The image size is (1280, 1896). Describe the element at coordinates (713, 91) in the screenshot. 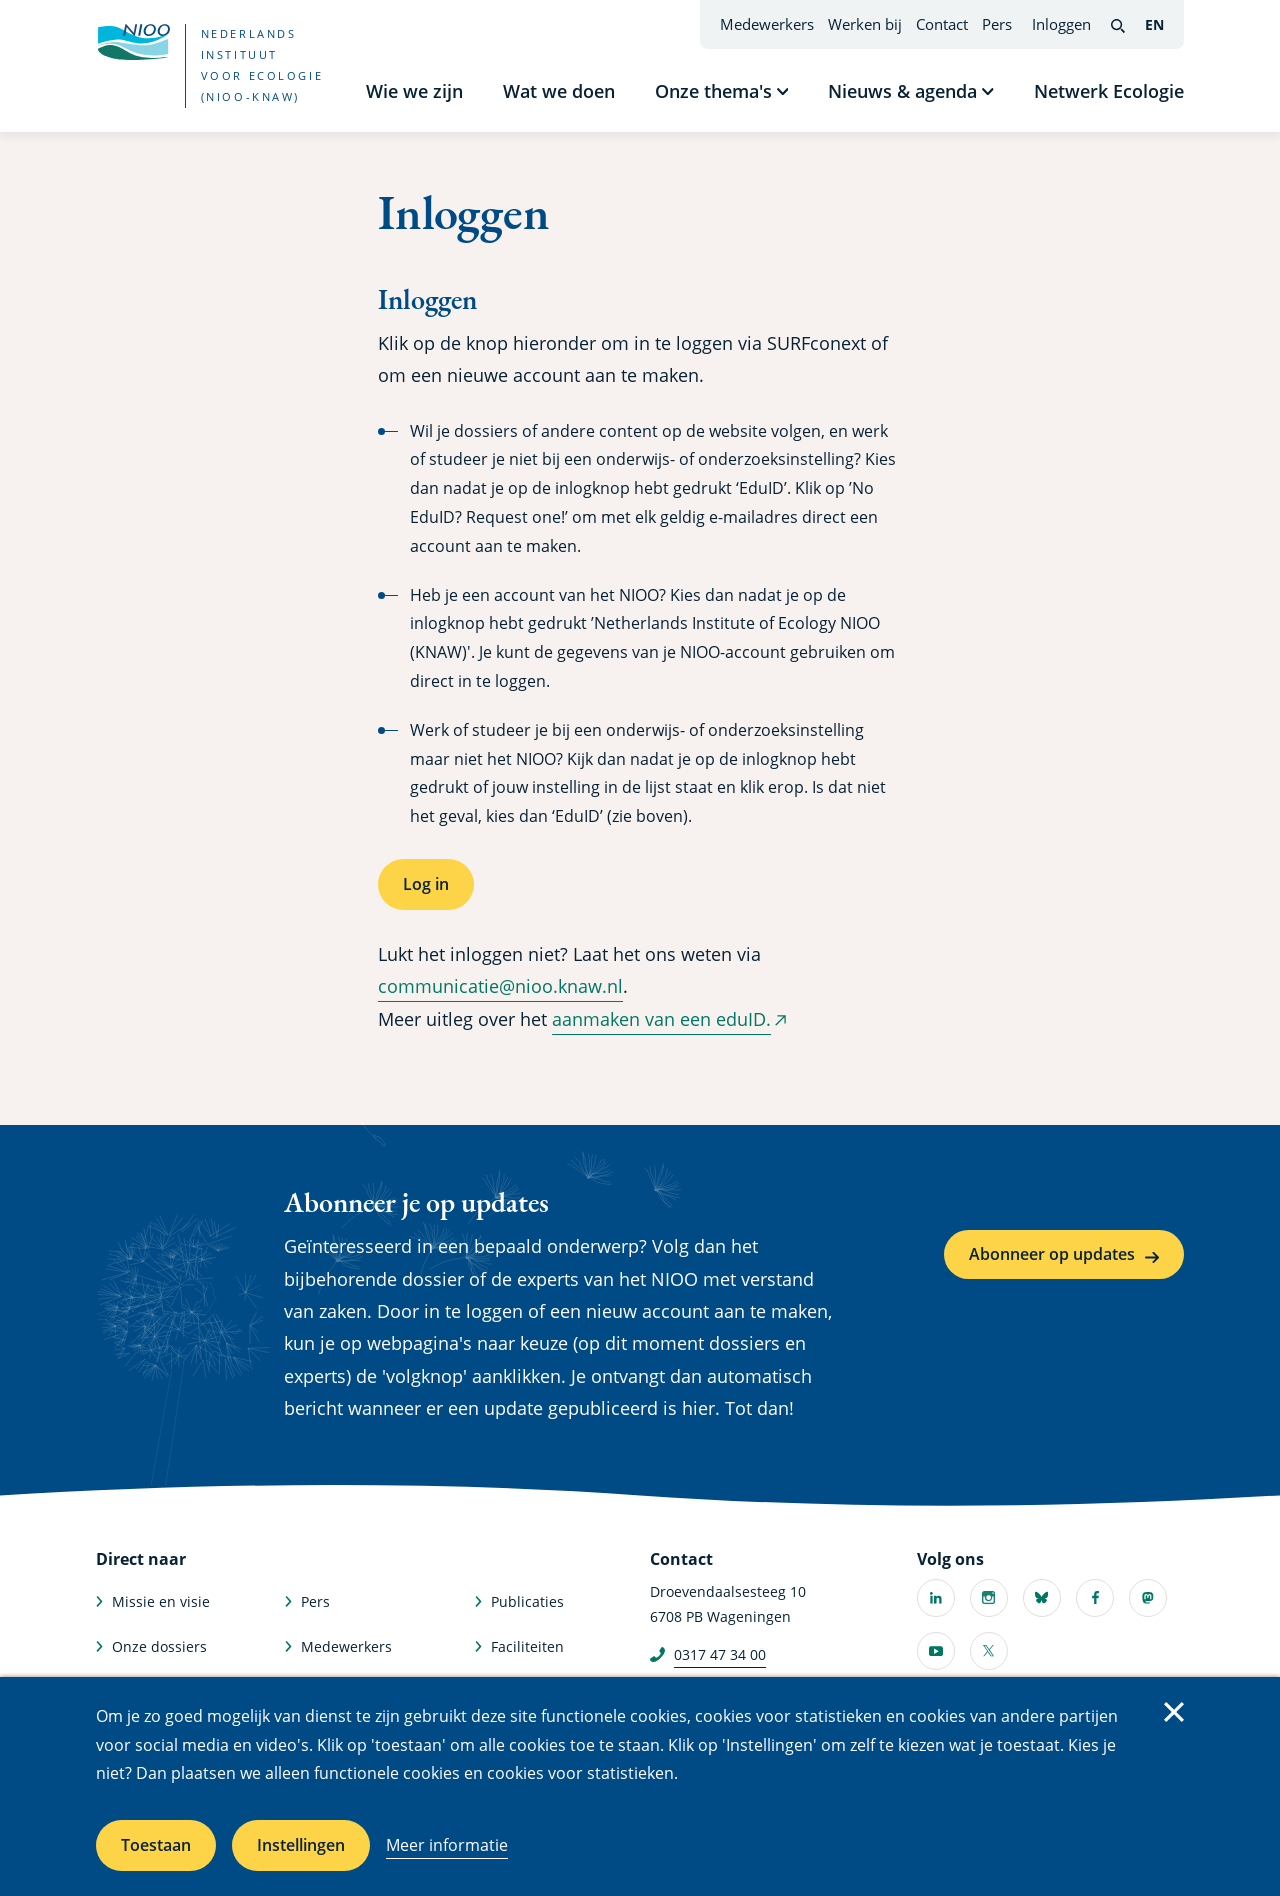

I see `Onze thema's` at that location.